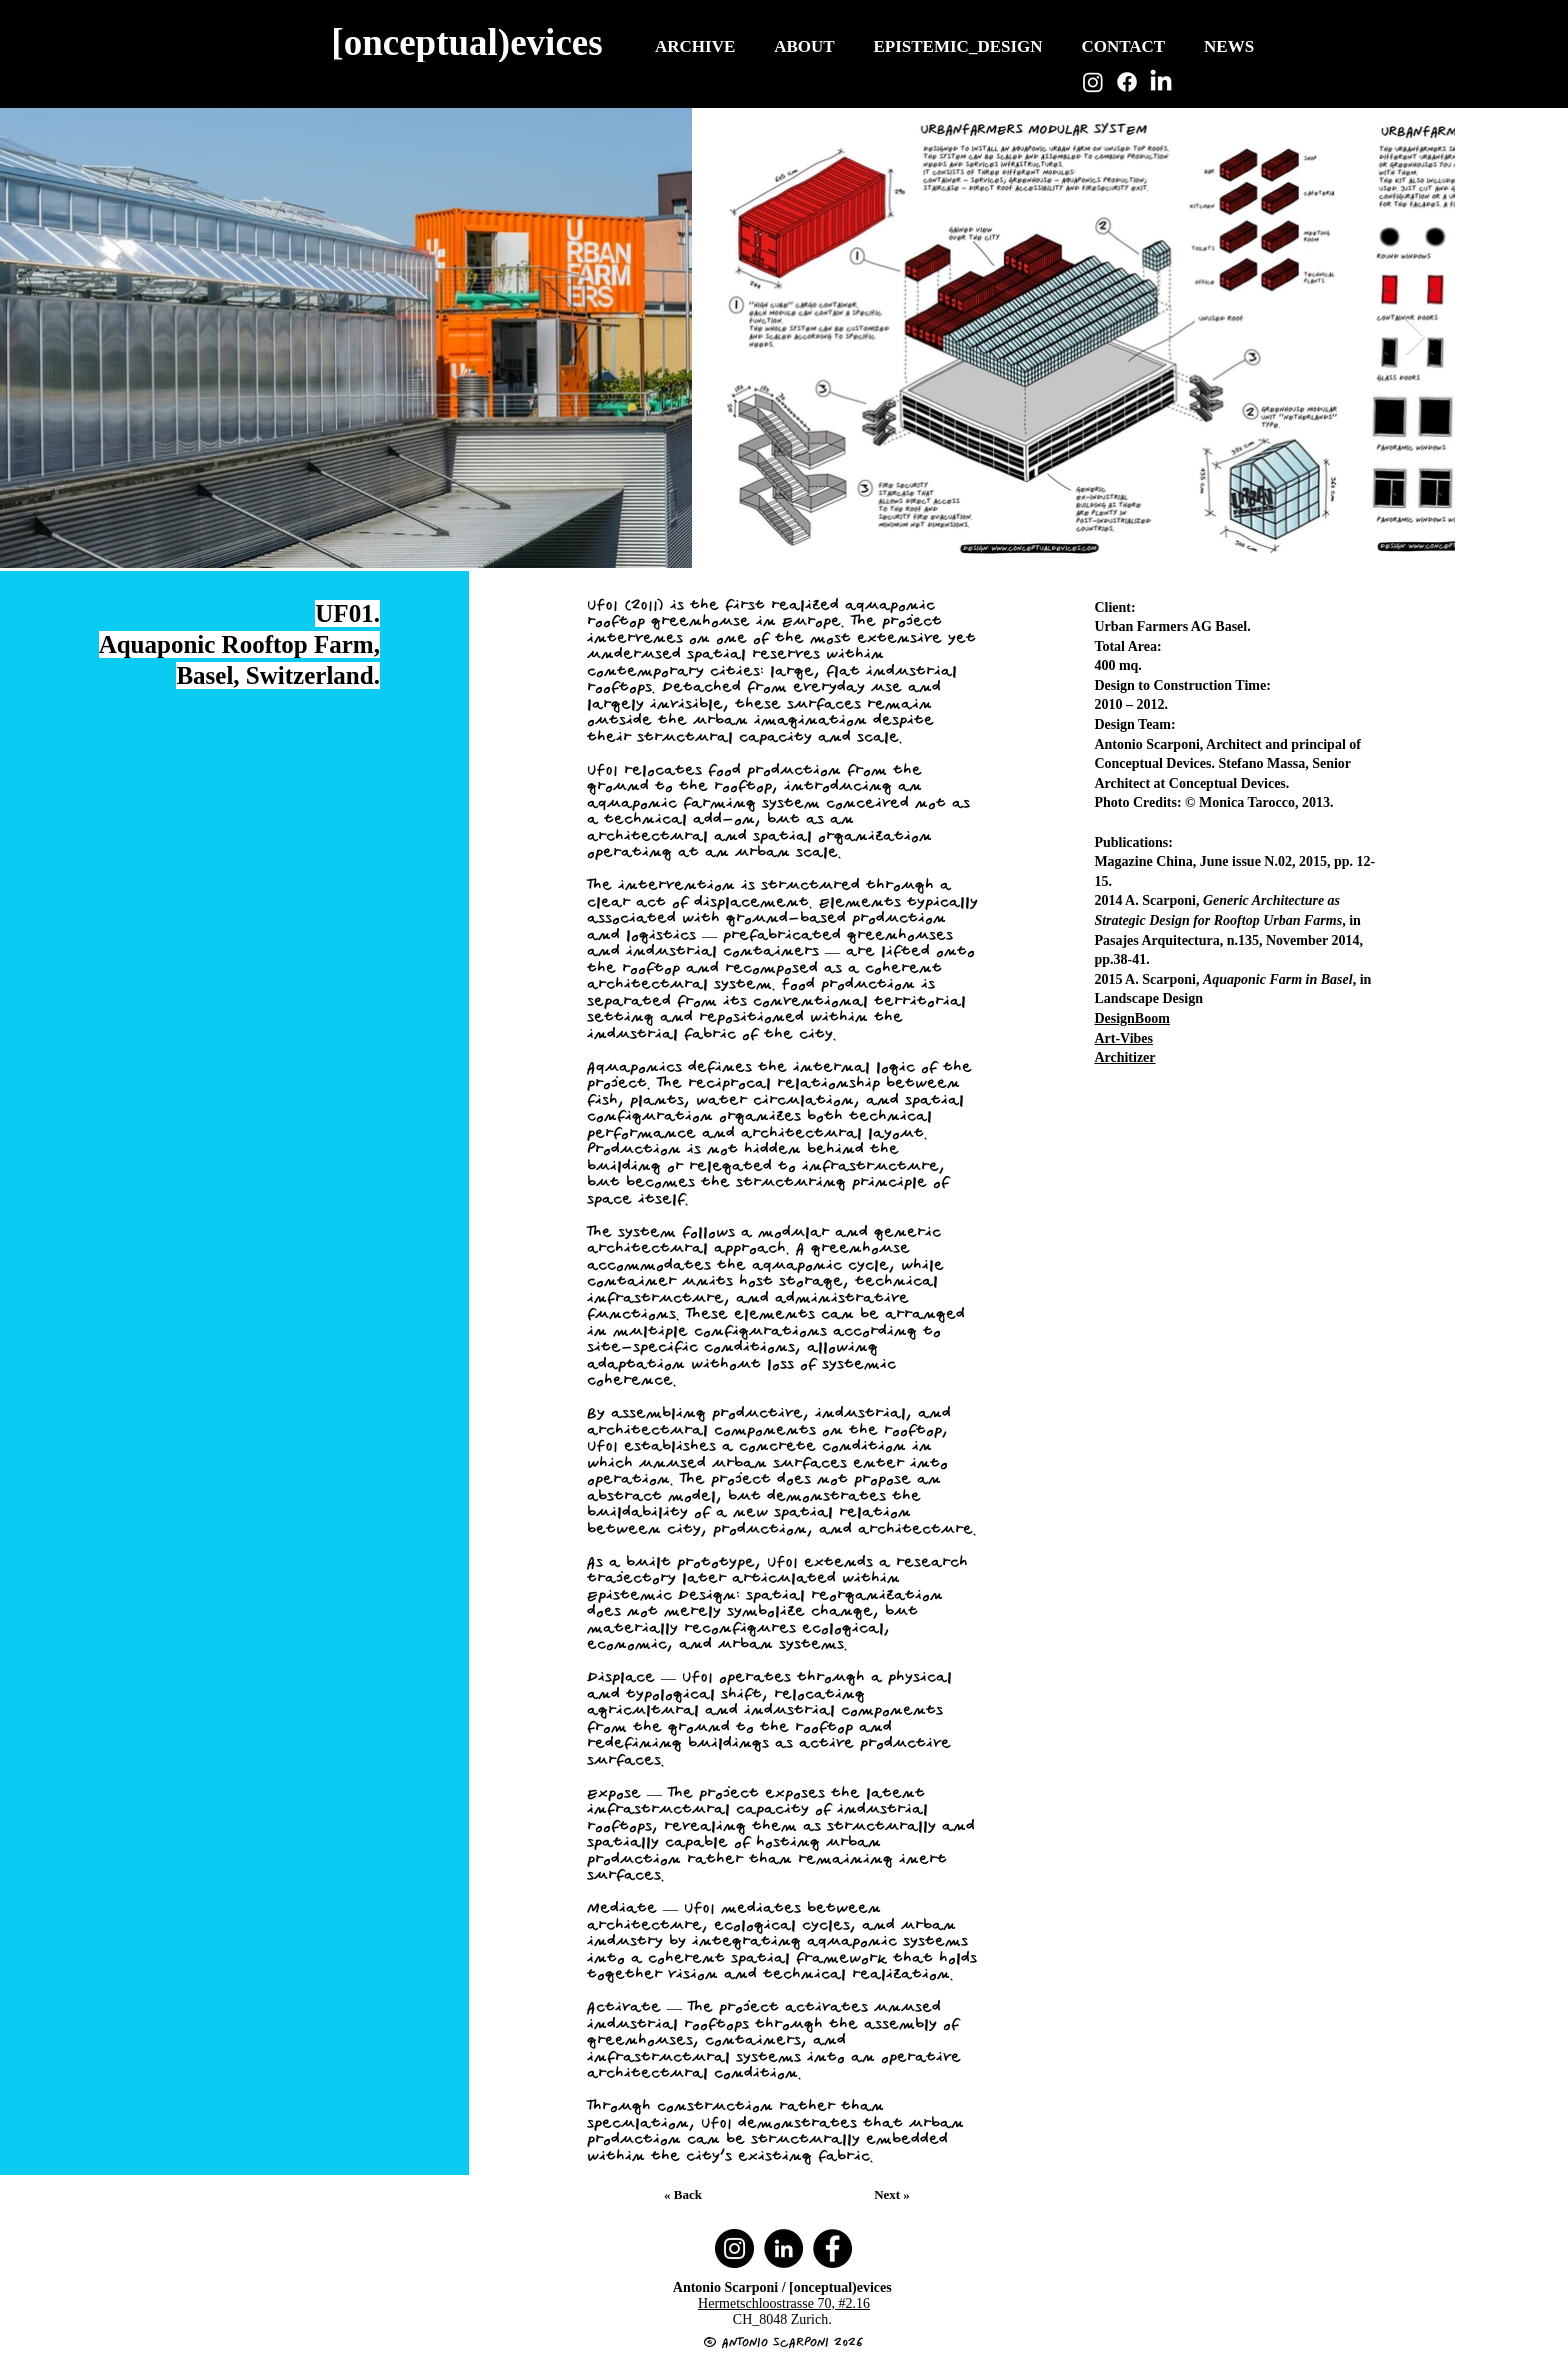  Describe the element at coordinates (1415, 337) in the screenshot. I see `[Next Item]` at that location.